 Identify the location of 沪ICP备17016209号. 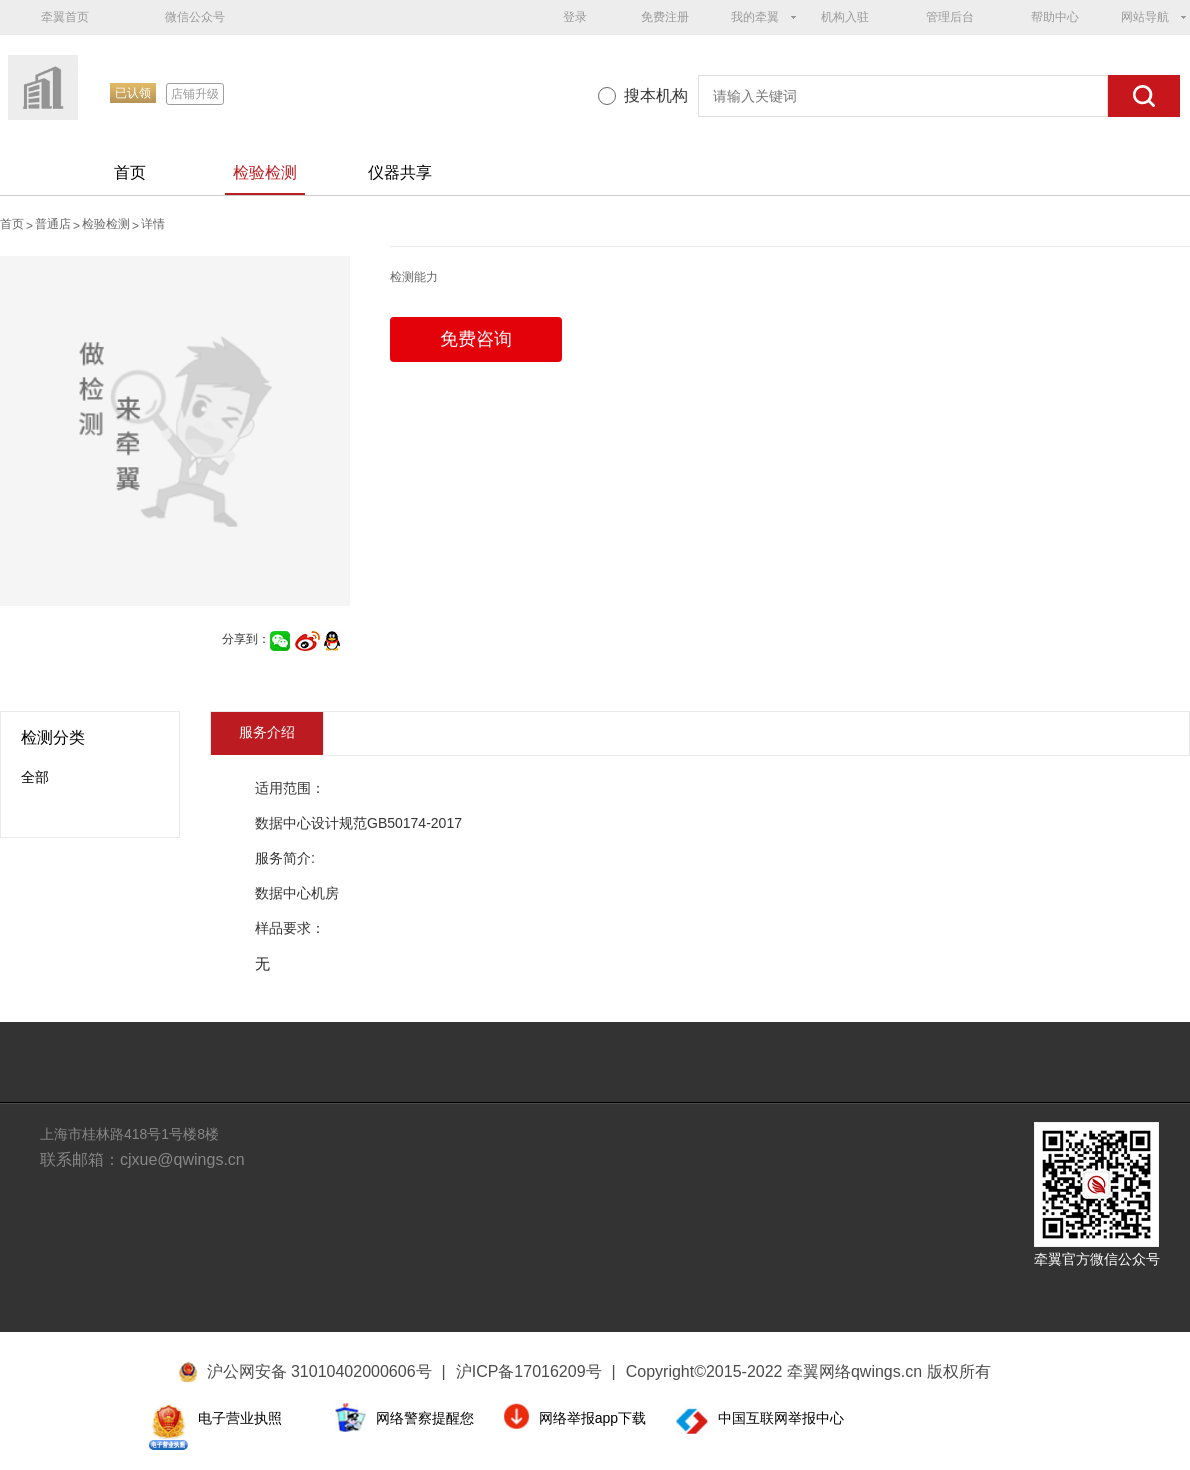
(536, 1371).